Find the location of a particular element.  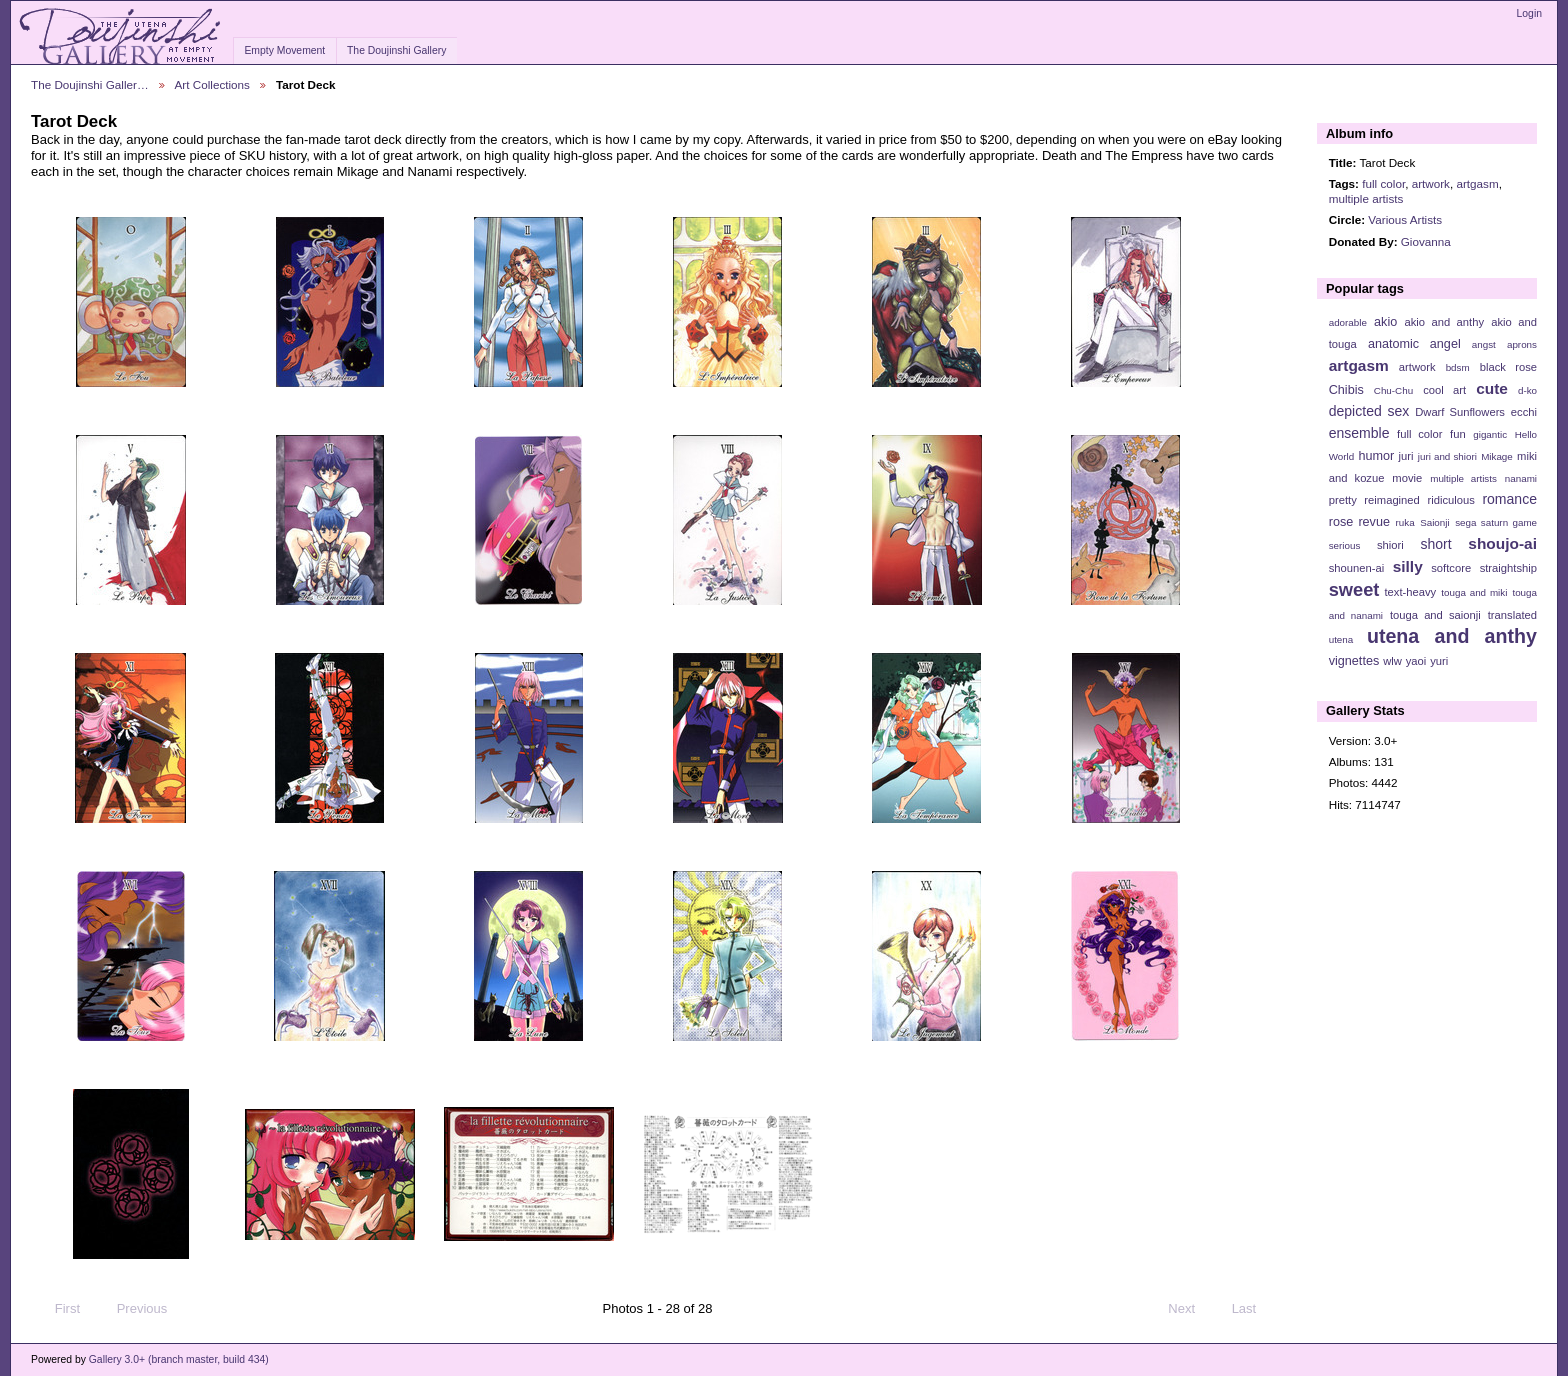

Last is located at coordinates (1253, 1309).